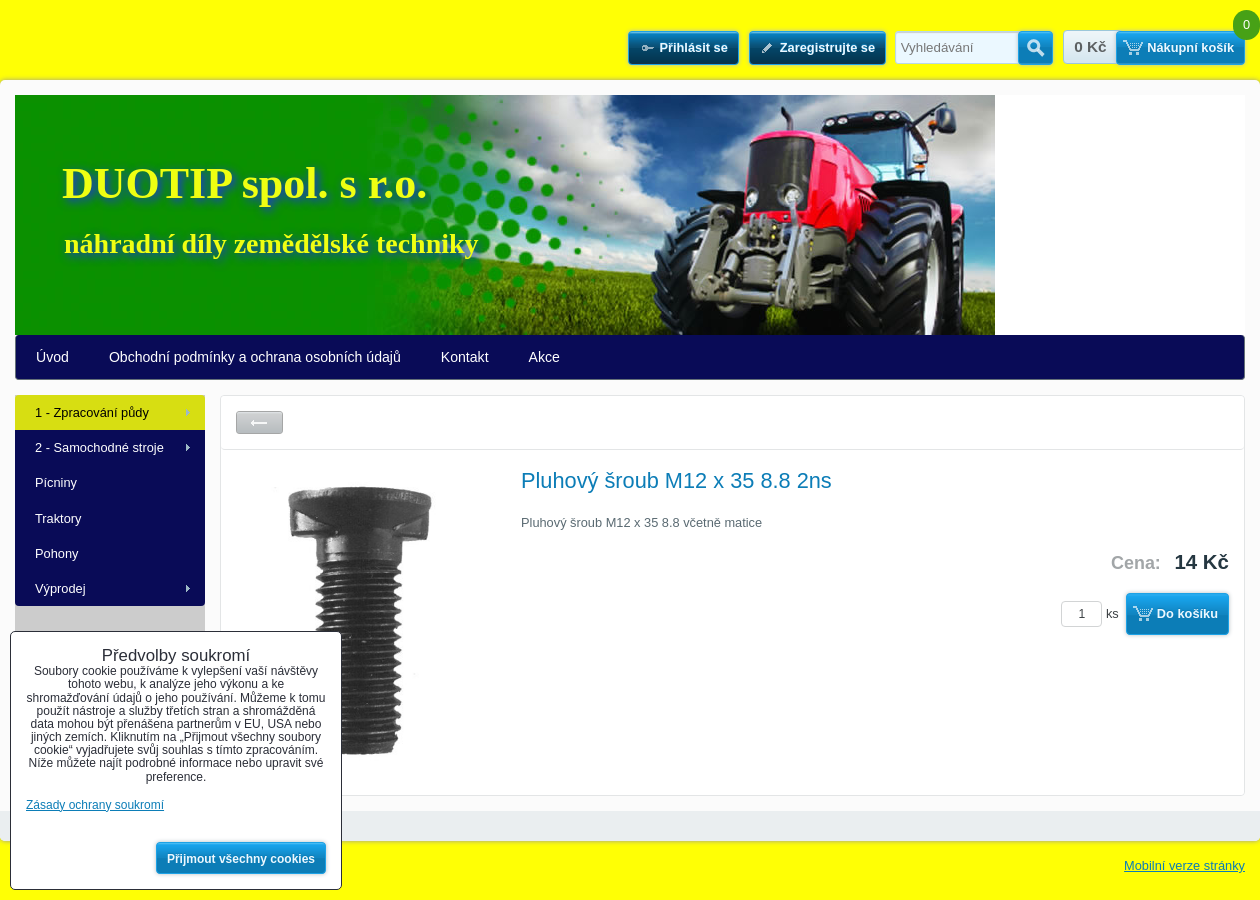  What do you see at coordinates (58, 518) in the screenshot?
I see `Traktory` at bounding box center [58, 518].